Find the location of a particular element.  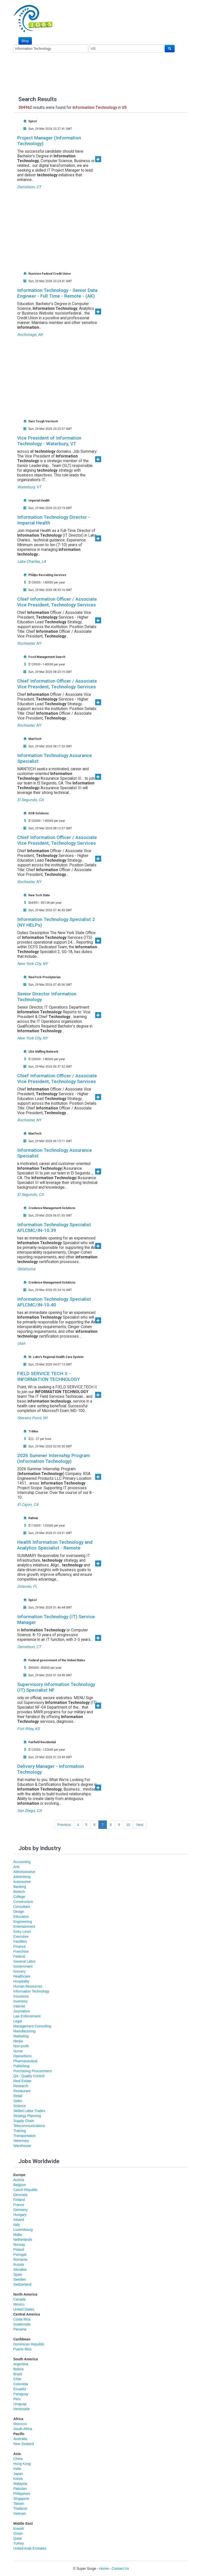

Operartions is located at coordinates (22, 2056).